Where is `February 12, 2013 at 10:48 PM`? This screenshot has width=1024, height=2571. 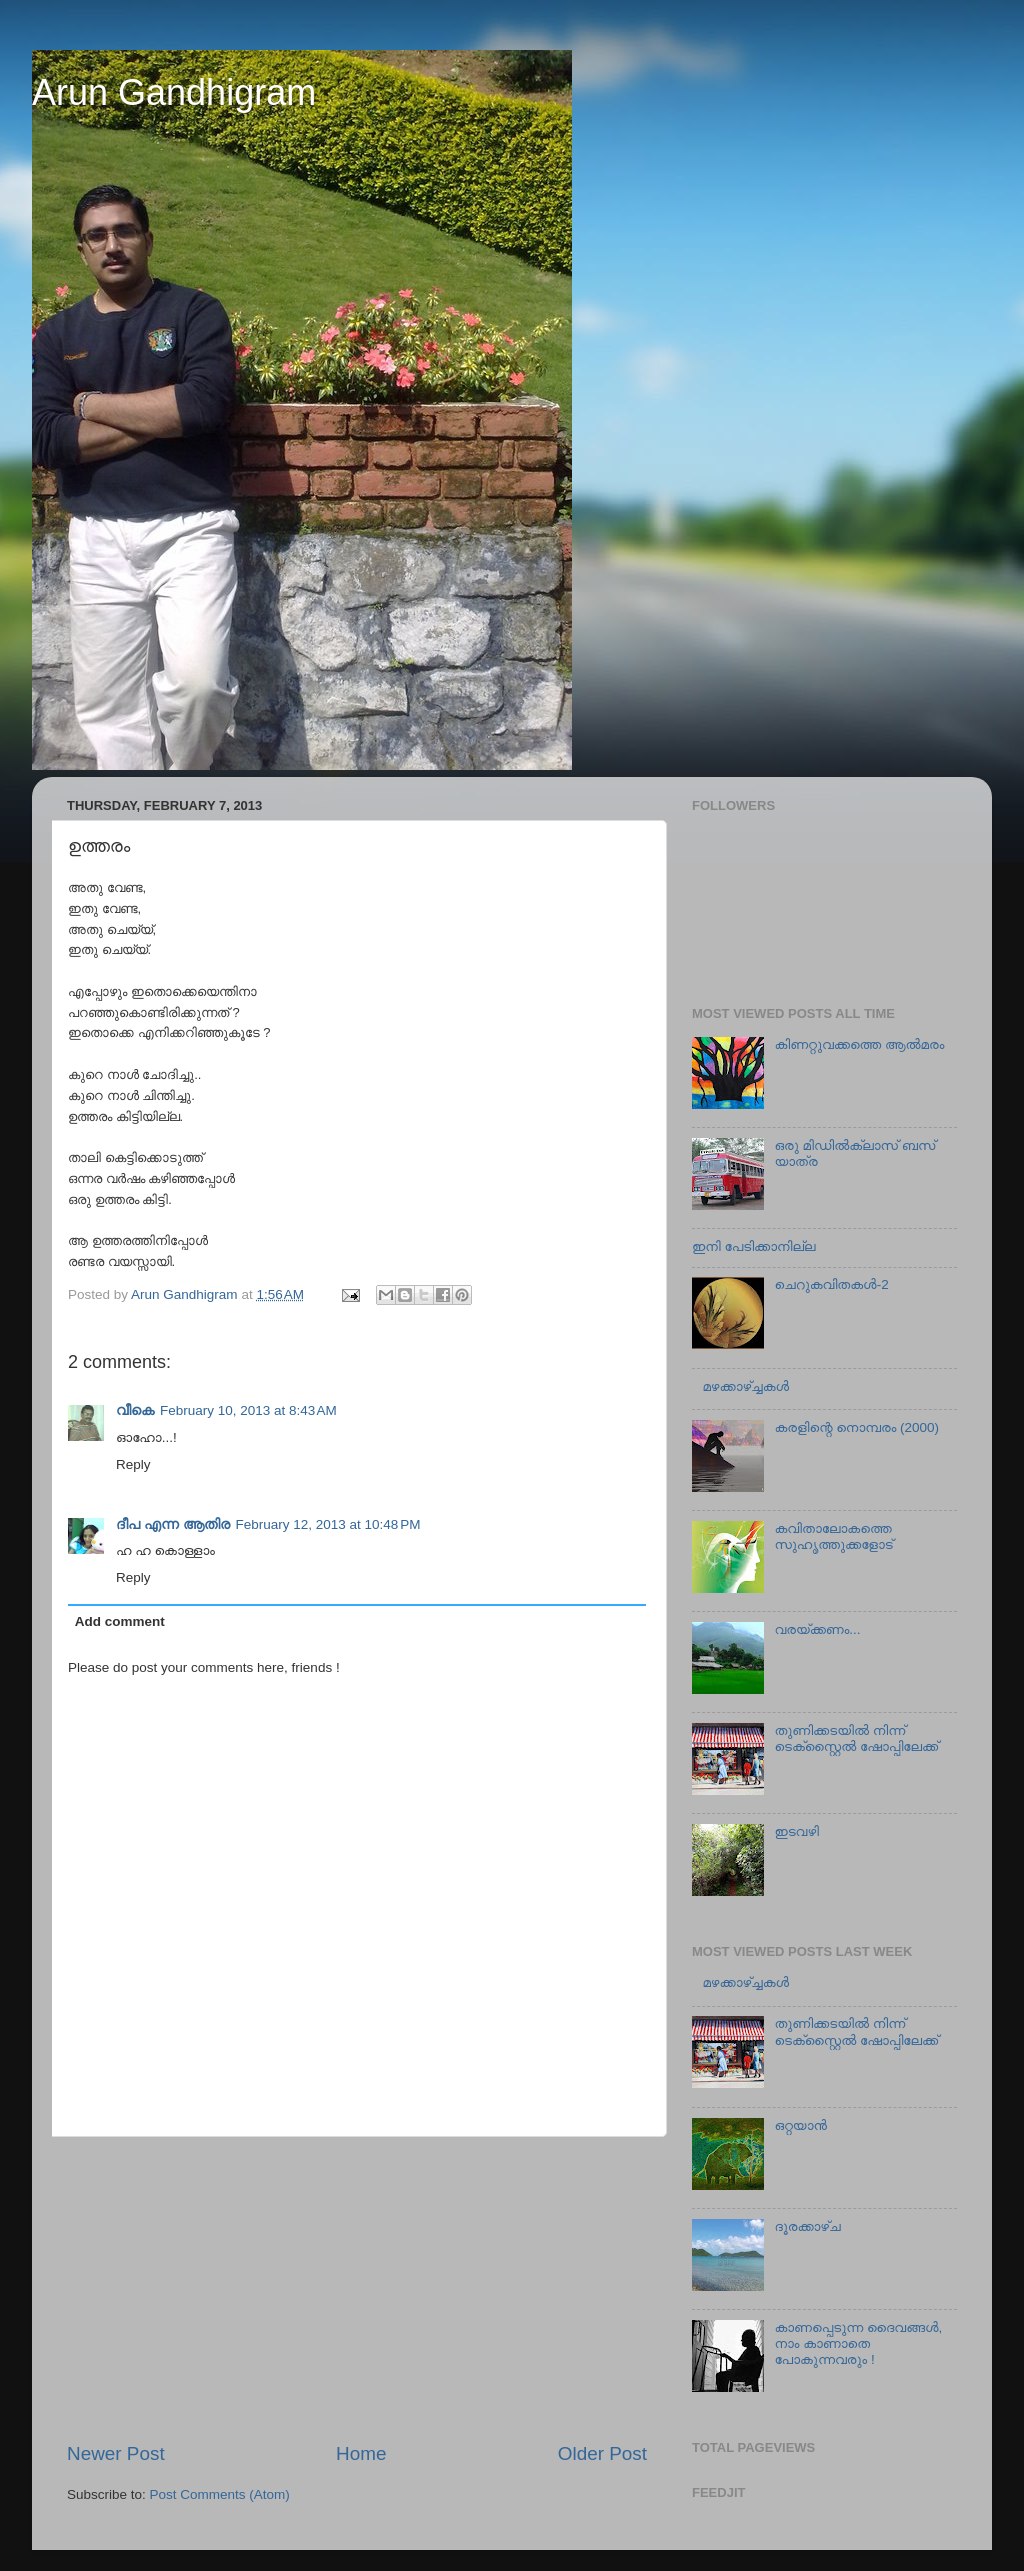 February 12, 2013 at 10:48 PM is located at coordinates (328, 1524).